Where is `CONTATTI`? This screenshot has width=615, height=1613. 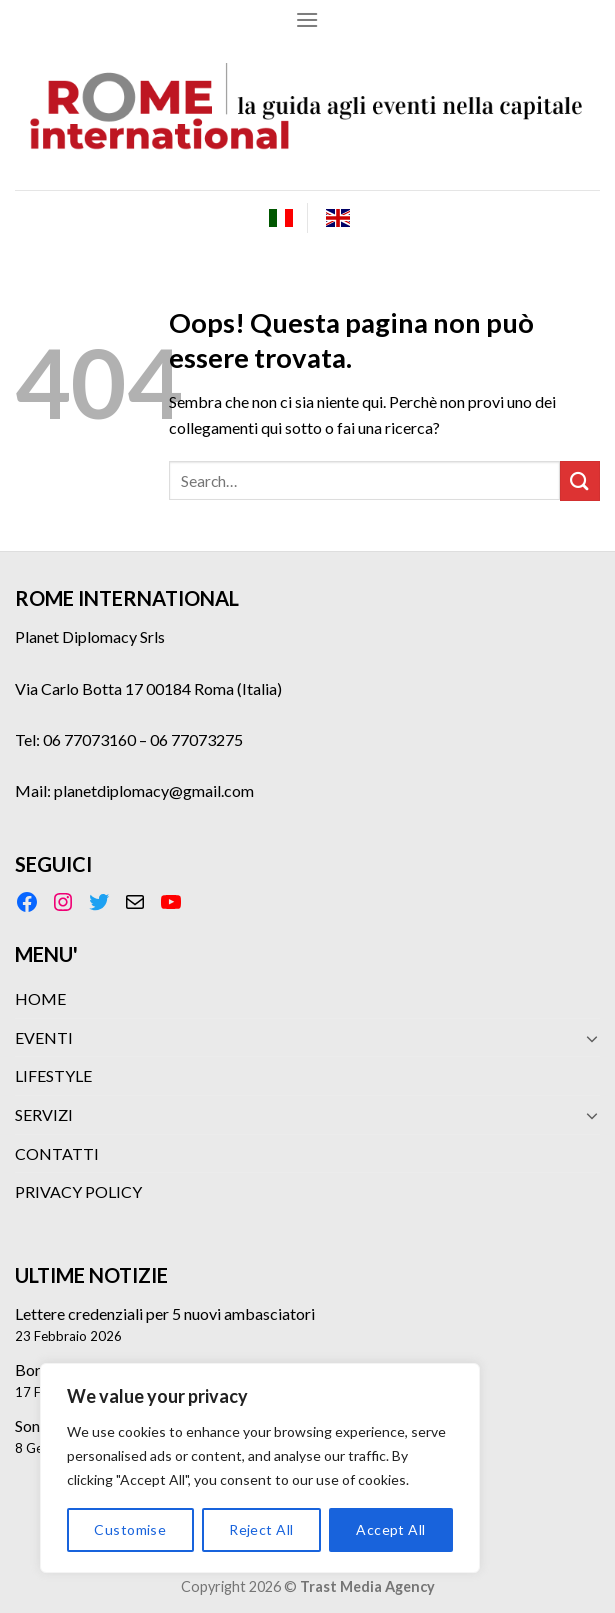 CONTATTI is located at coordinates (57, 1153).